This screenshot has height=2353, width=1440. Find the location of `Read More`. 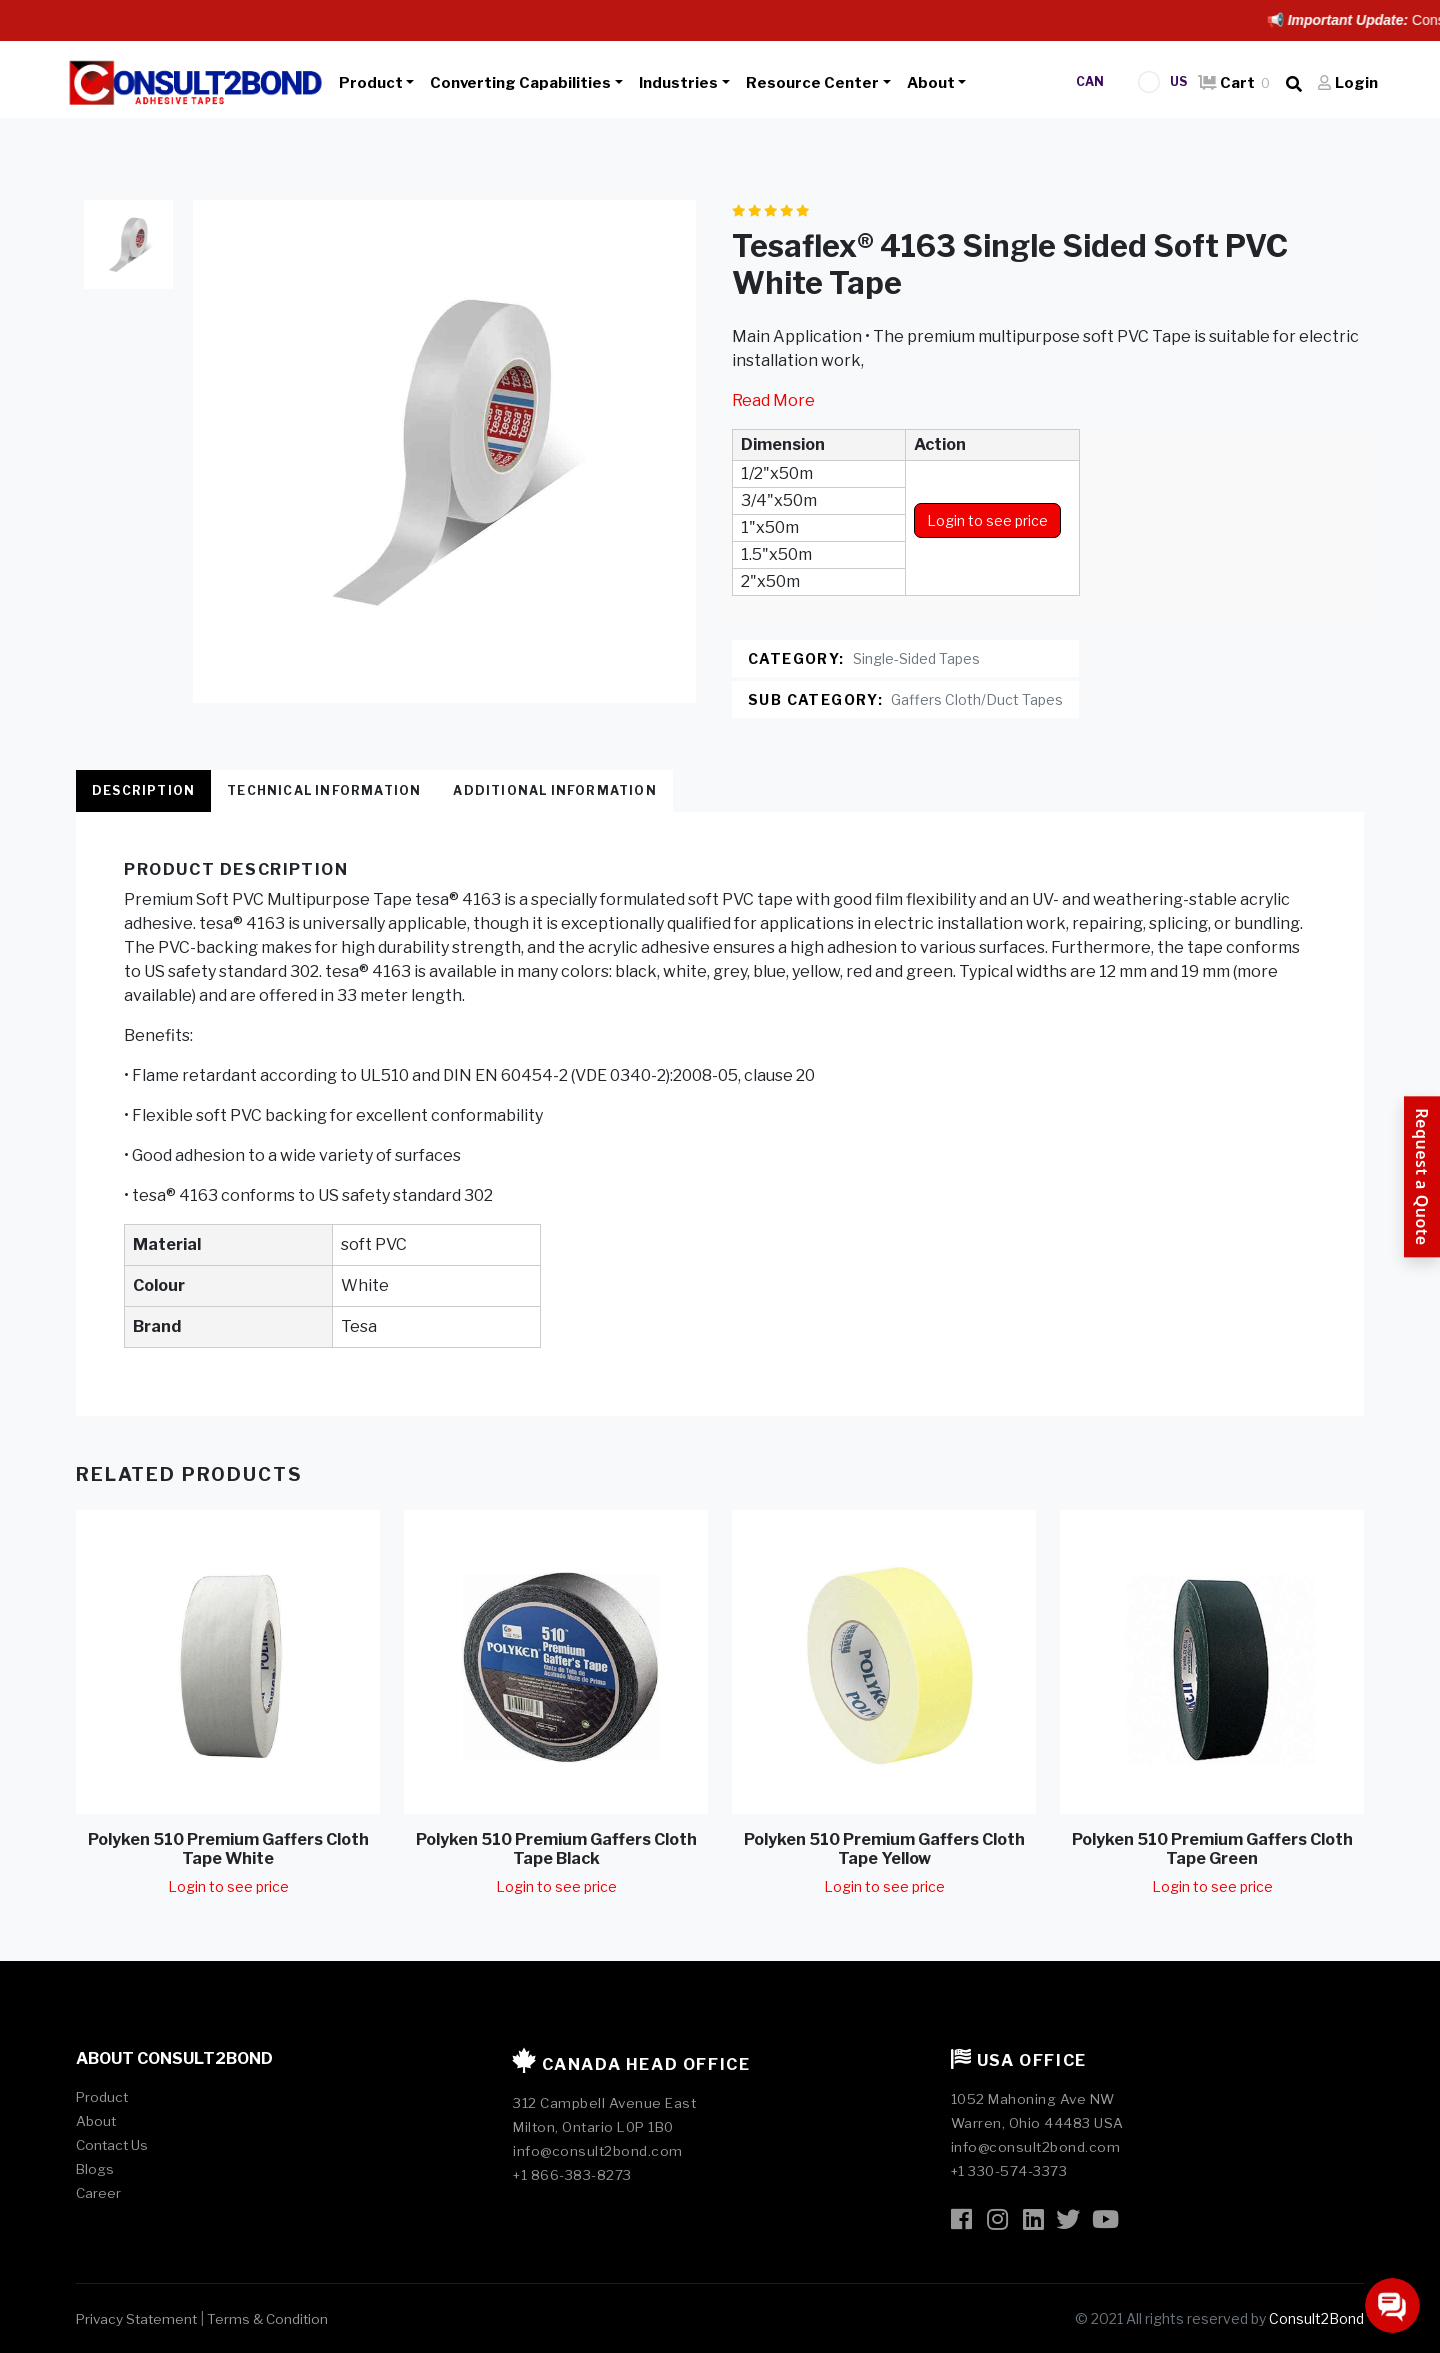

Read More is located at coordinates (773, 400).